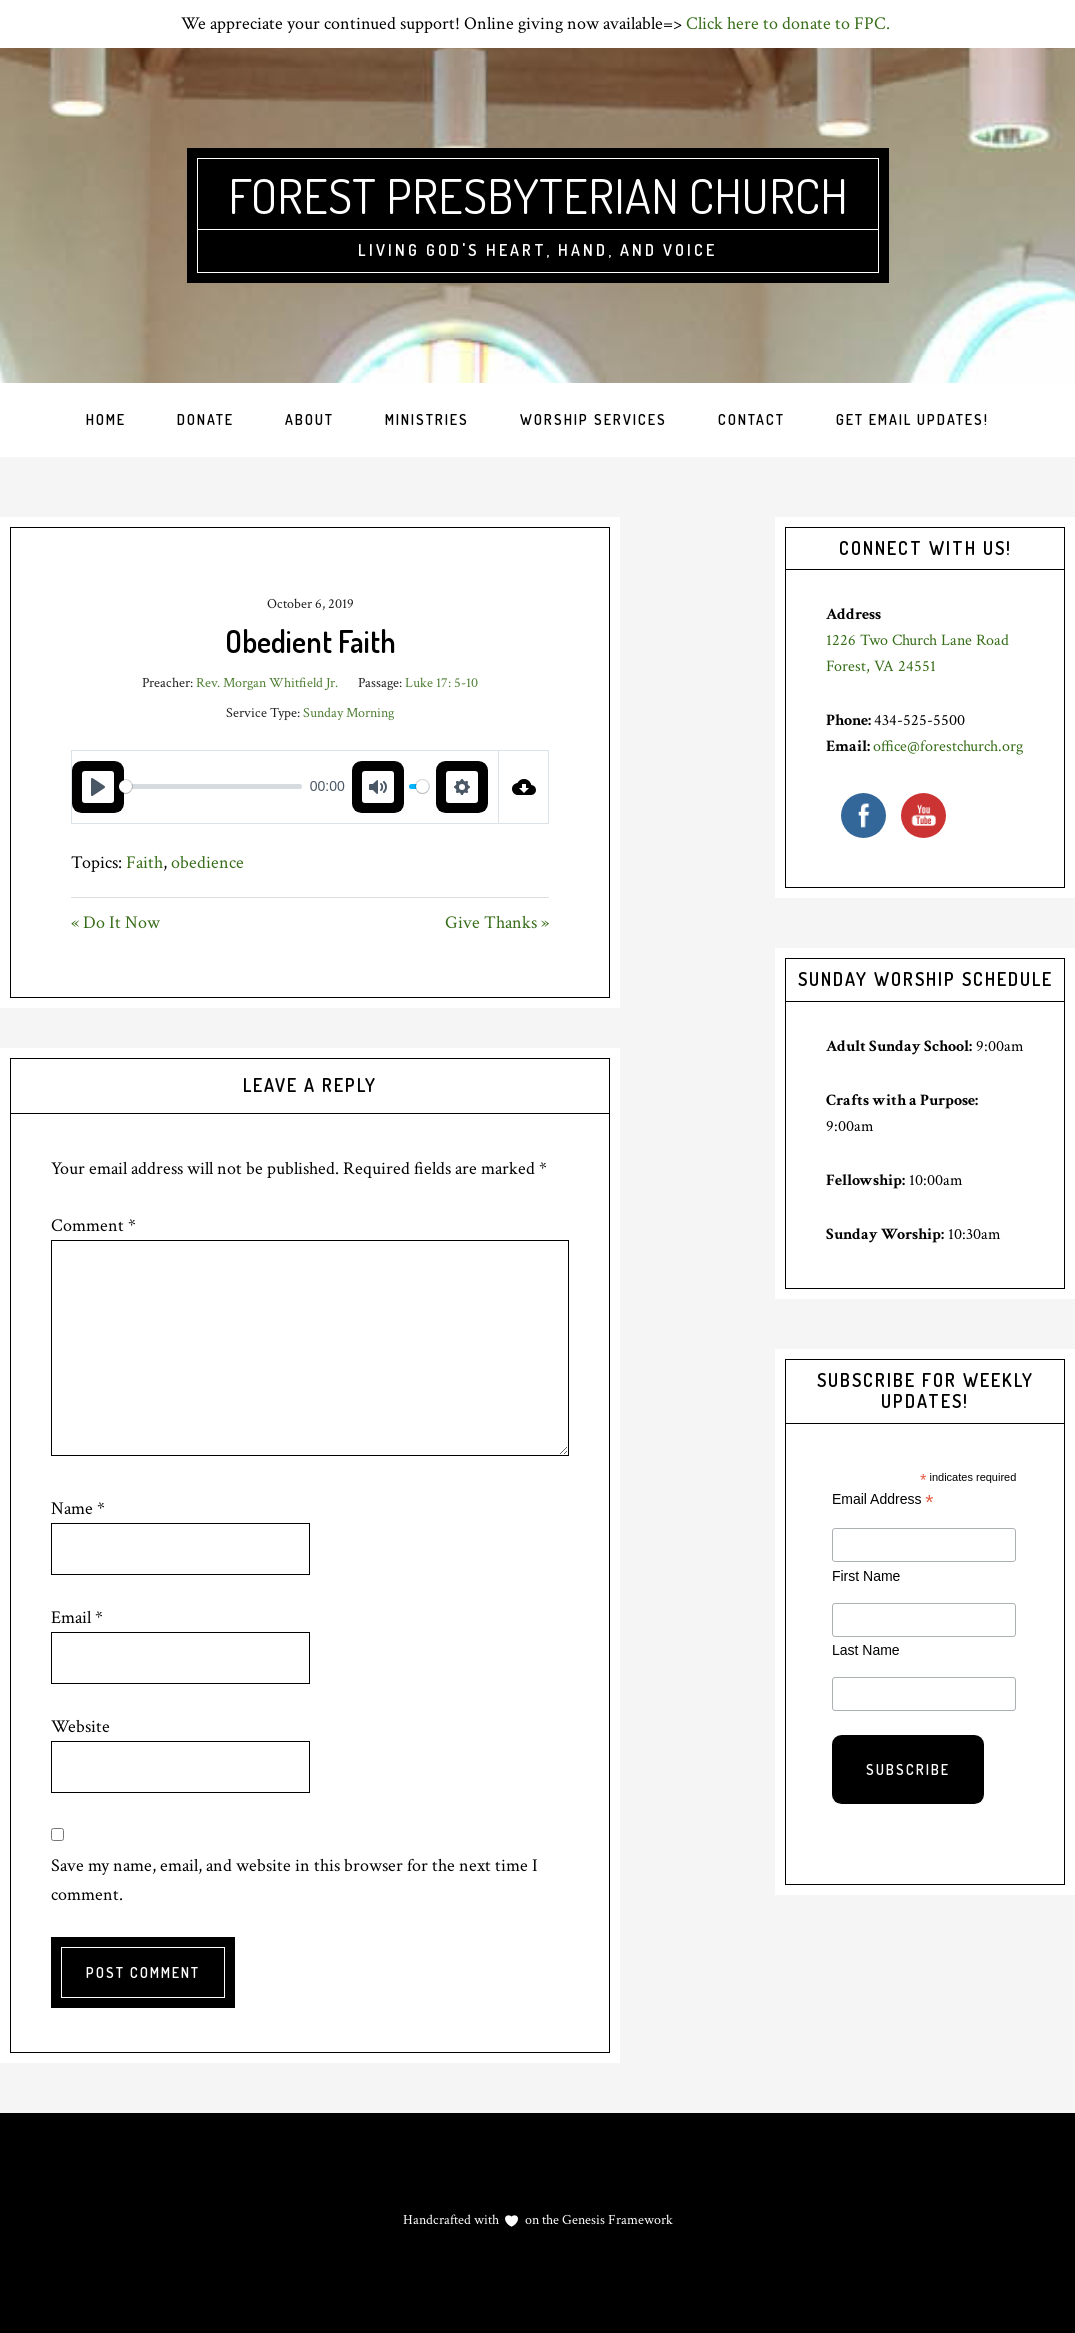  I want to click on Rev. Morgan Whitfield Jr., so click(267, 683).